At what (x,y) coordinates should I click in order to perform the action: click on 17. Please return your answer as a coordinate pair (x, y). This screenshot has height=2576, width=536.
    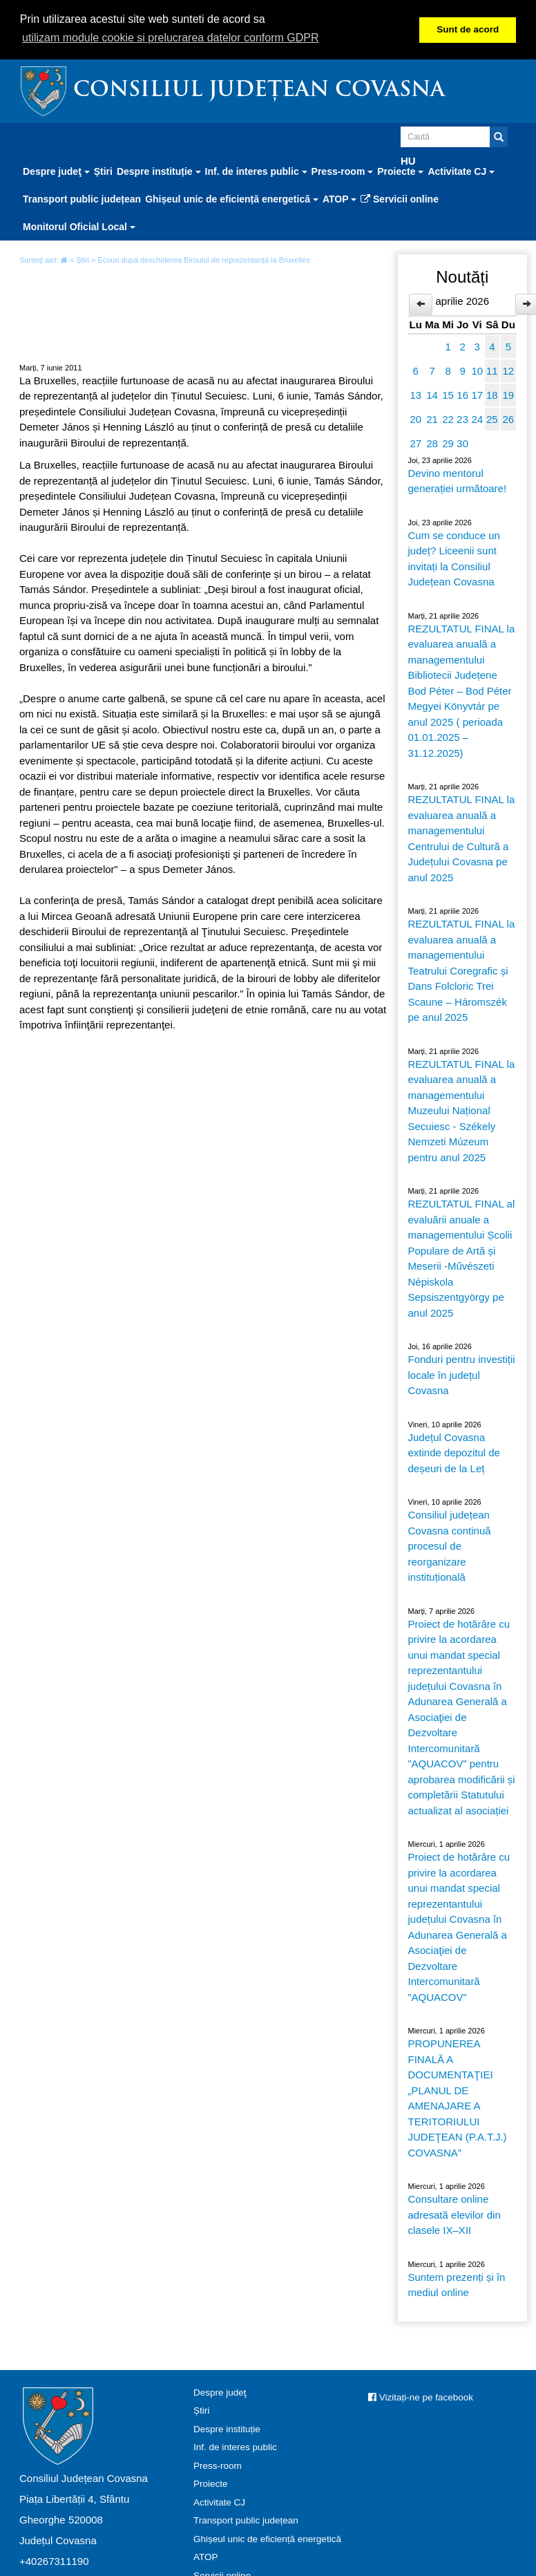
    Looking at the image, I should click on (477, 395).